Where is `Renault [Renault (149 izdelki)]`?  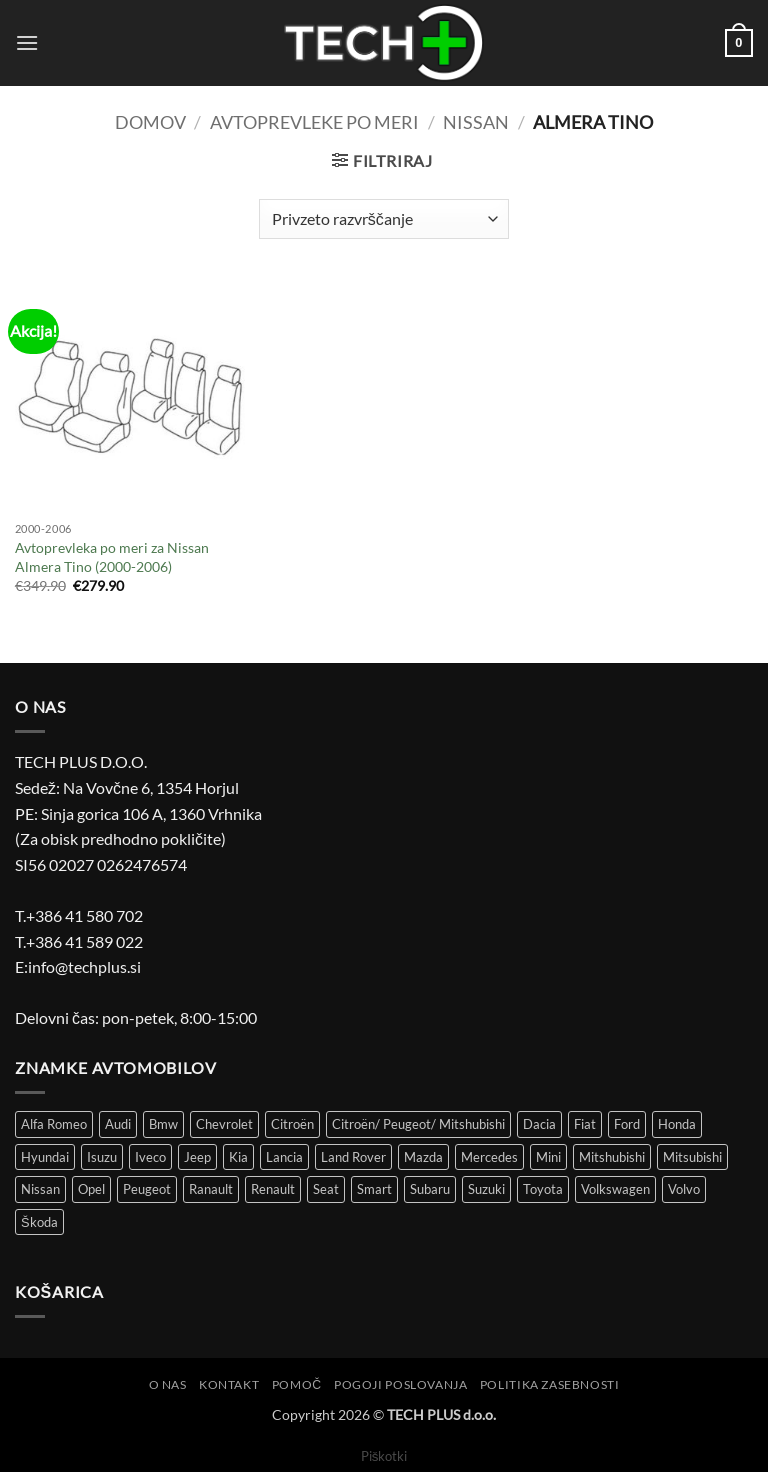 Renault [Renault (149 izdelki)] is located at coordinates (273, 1189).